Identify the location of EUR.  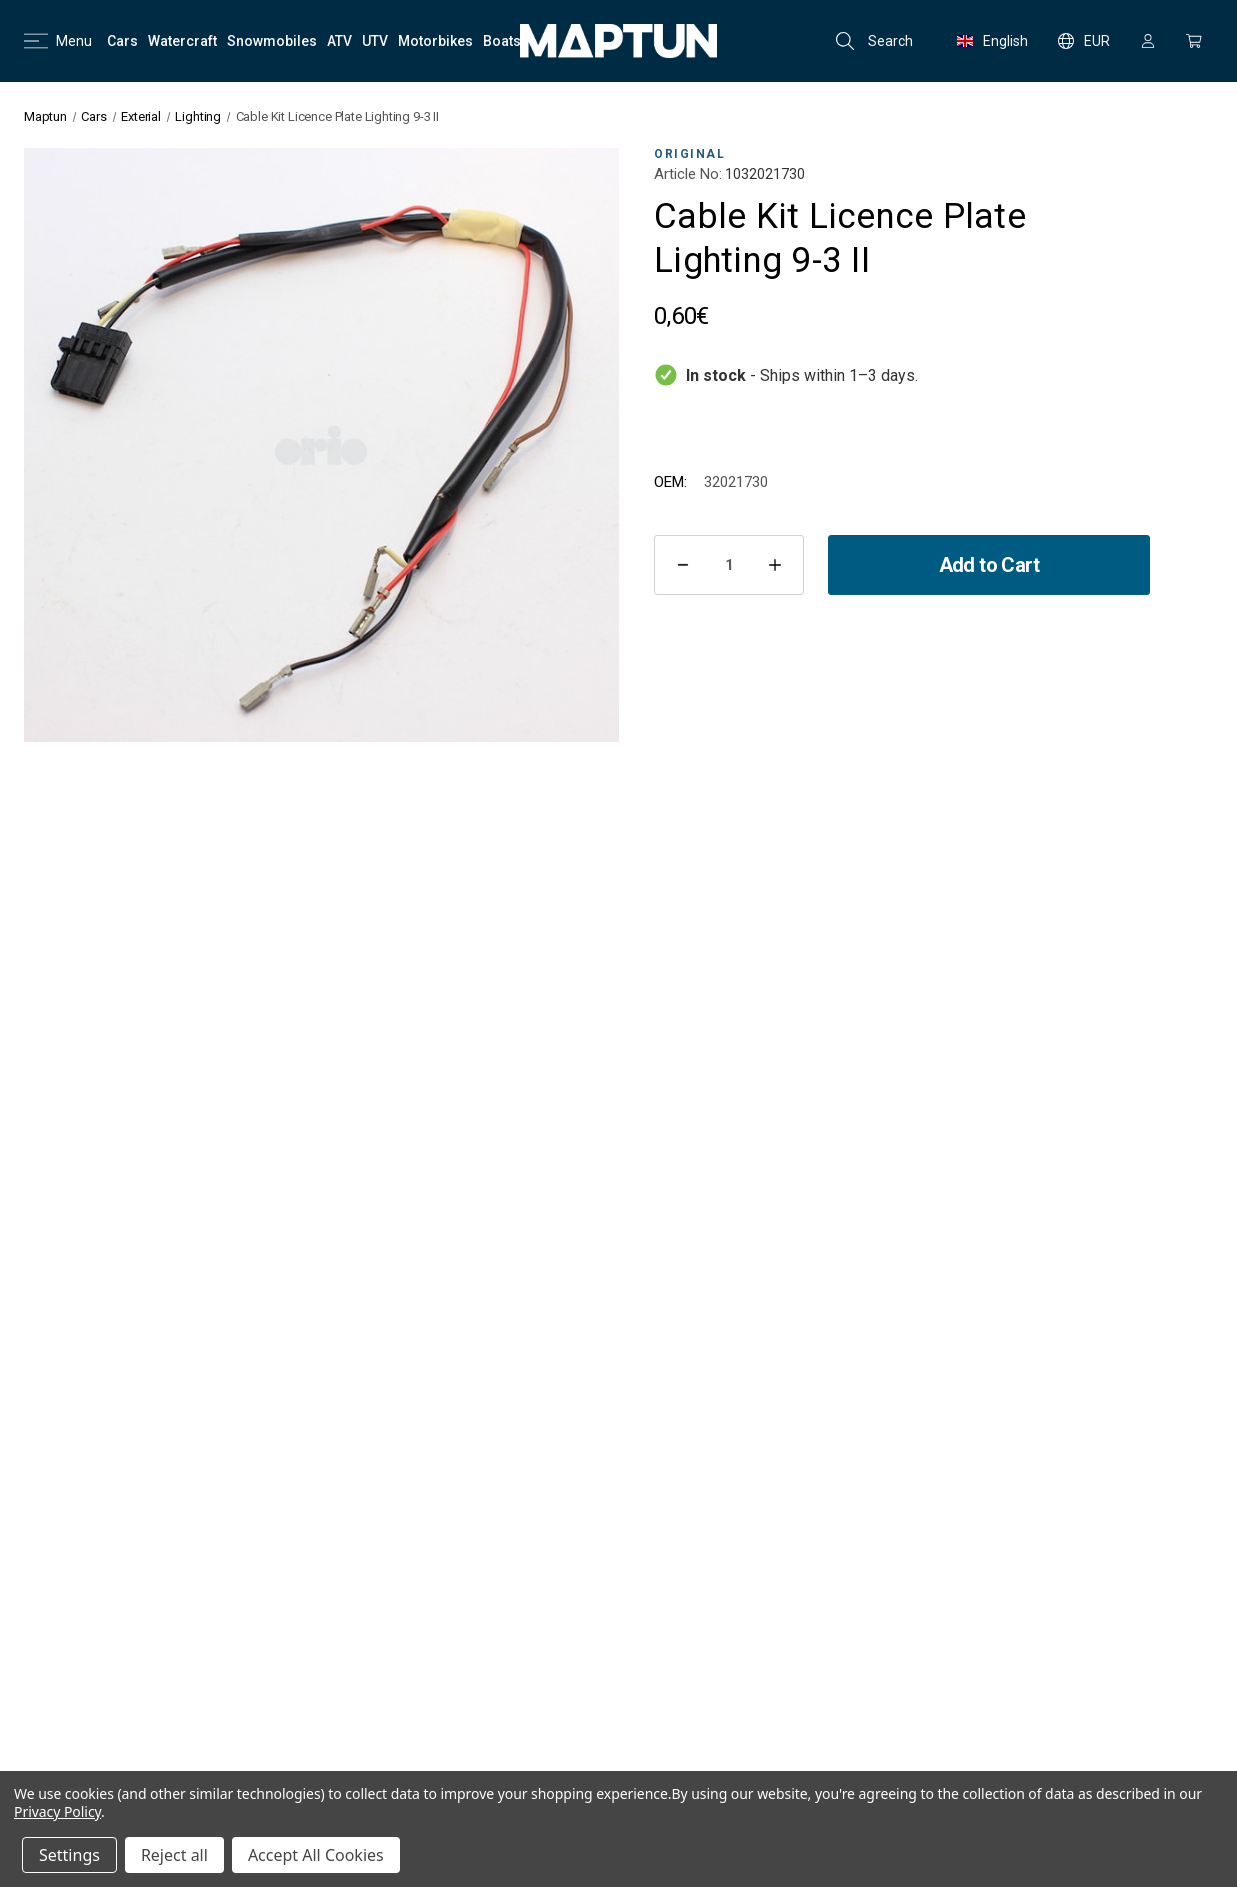
(1084, 41).